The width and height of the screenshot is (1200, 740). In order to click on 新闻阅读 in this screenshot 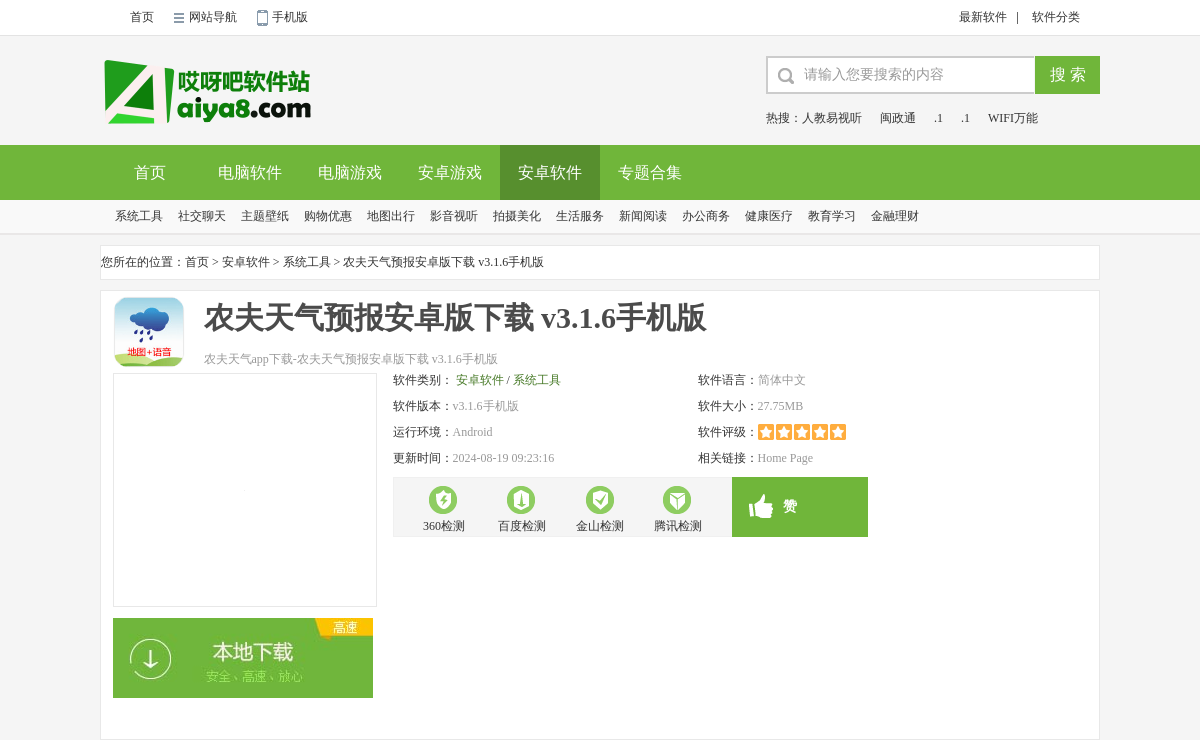, I will do `click(643, 216)`.